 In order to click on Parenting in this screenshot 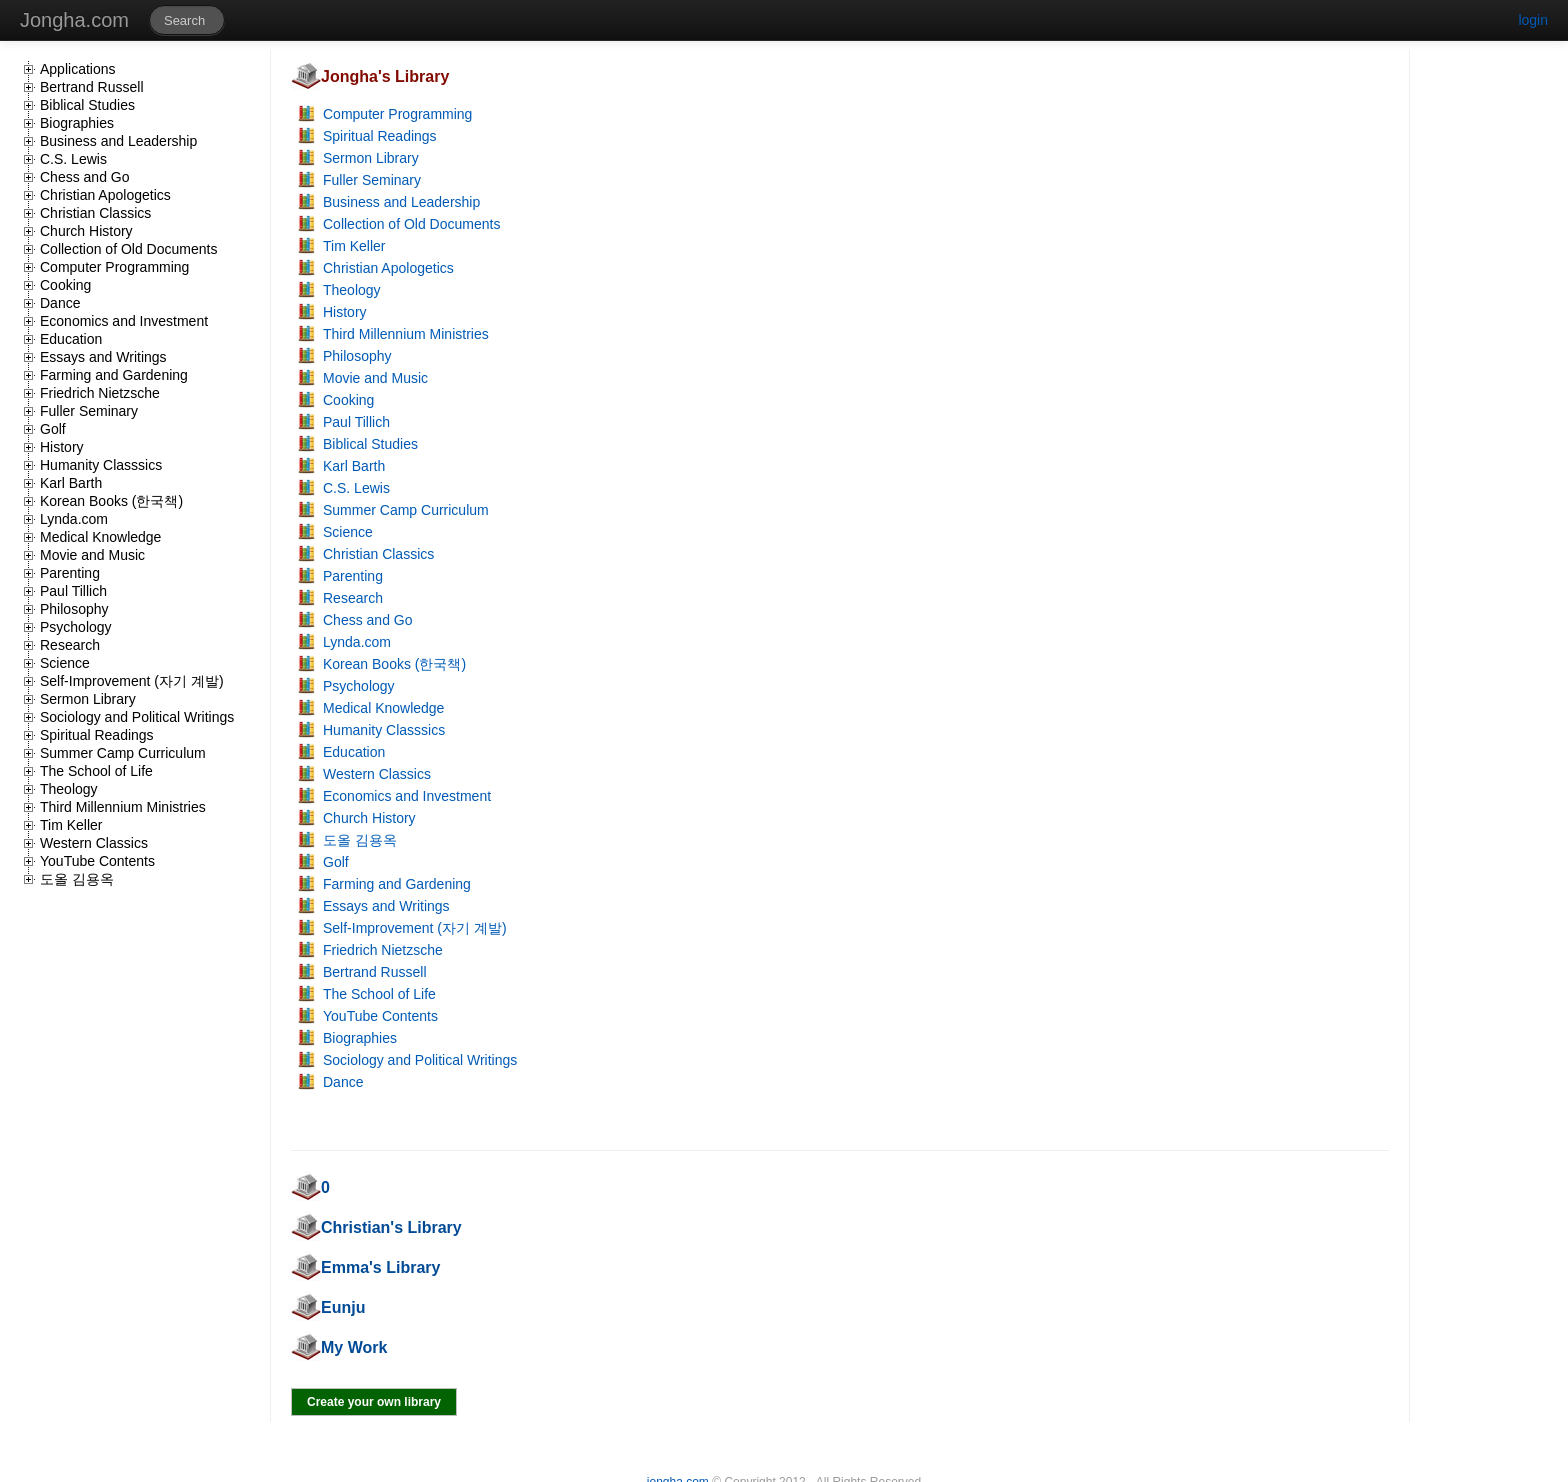, I will do `click(70, 573)`.